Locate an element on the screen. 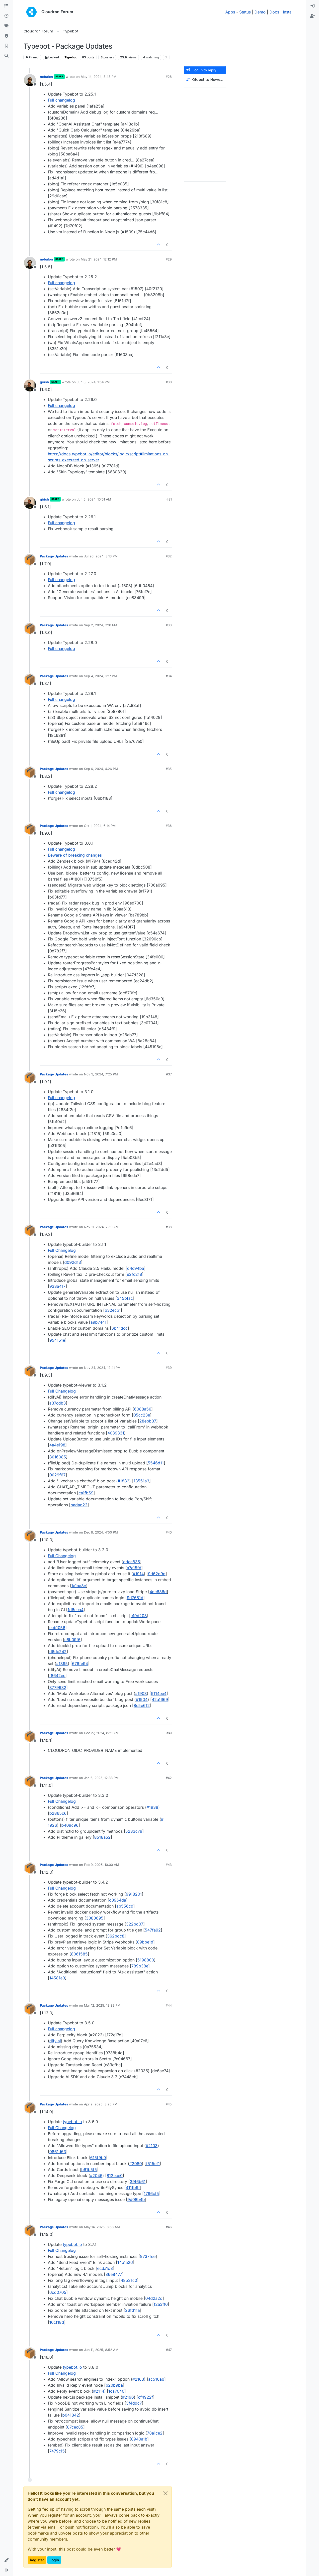  Nov 11, 2024, 7:50 AM is located at coordinates (101, 1227).